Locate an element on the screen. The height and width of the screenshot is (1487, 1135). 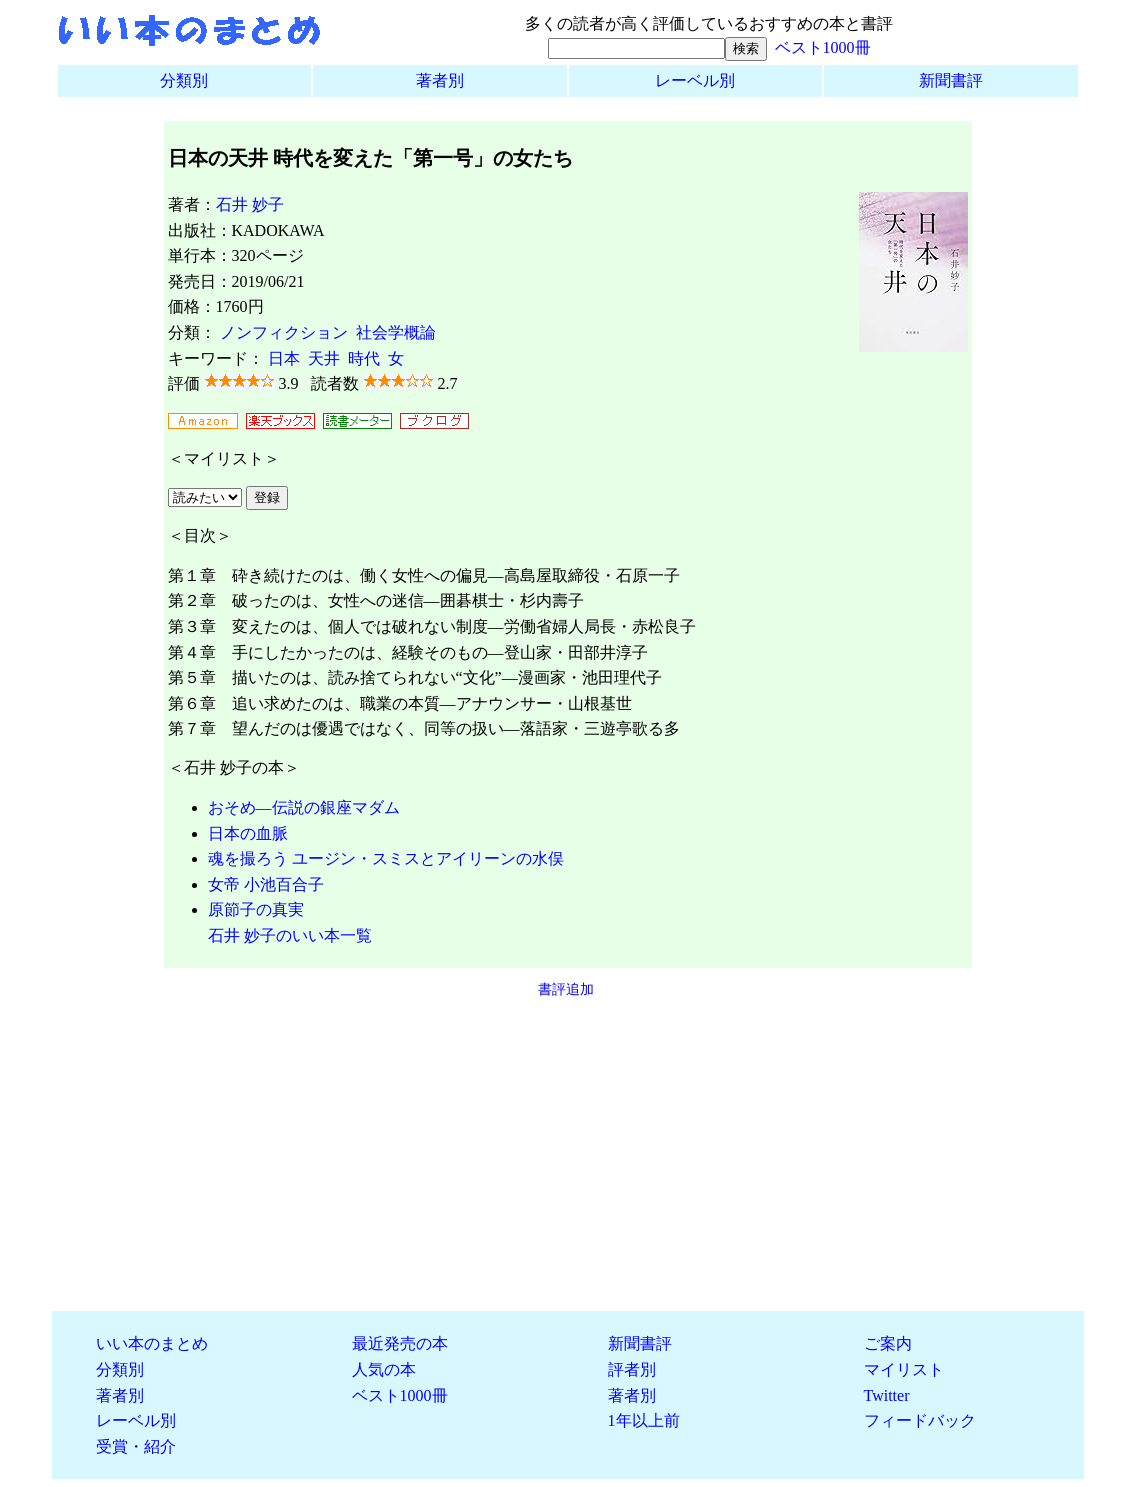
石井 妙子 is located at coordinates (250, 204).